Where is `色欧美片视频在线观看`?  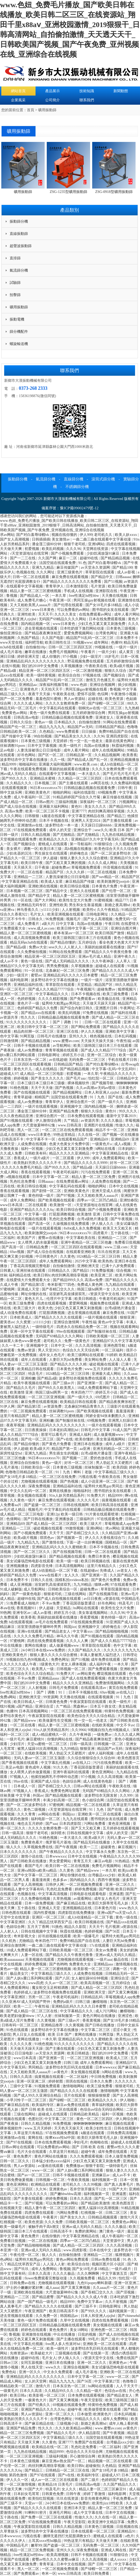
色欧美片视频在线观看 is located at coordinates (29, 1219).